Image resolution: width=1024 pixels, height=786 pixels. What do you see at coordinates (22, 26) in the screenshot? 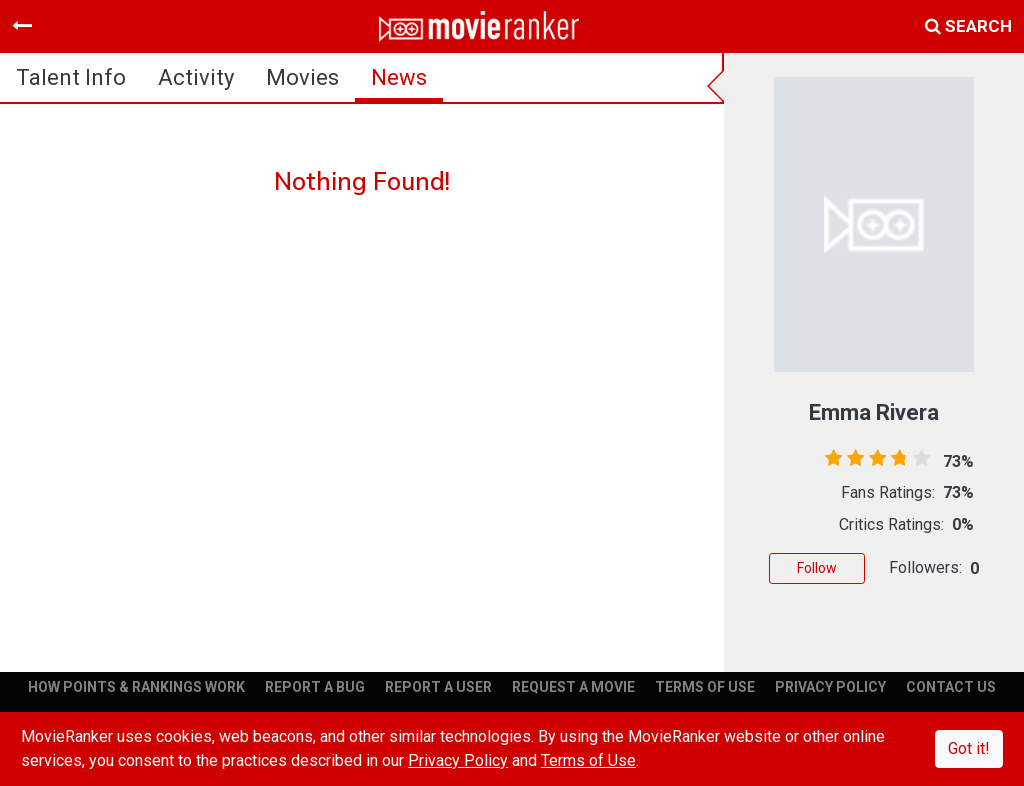
I see `[Toggle navigation]` at bounding box center [22, 26].